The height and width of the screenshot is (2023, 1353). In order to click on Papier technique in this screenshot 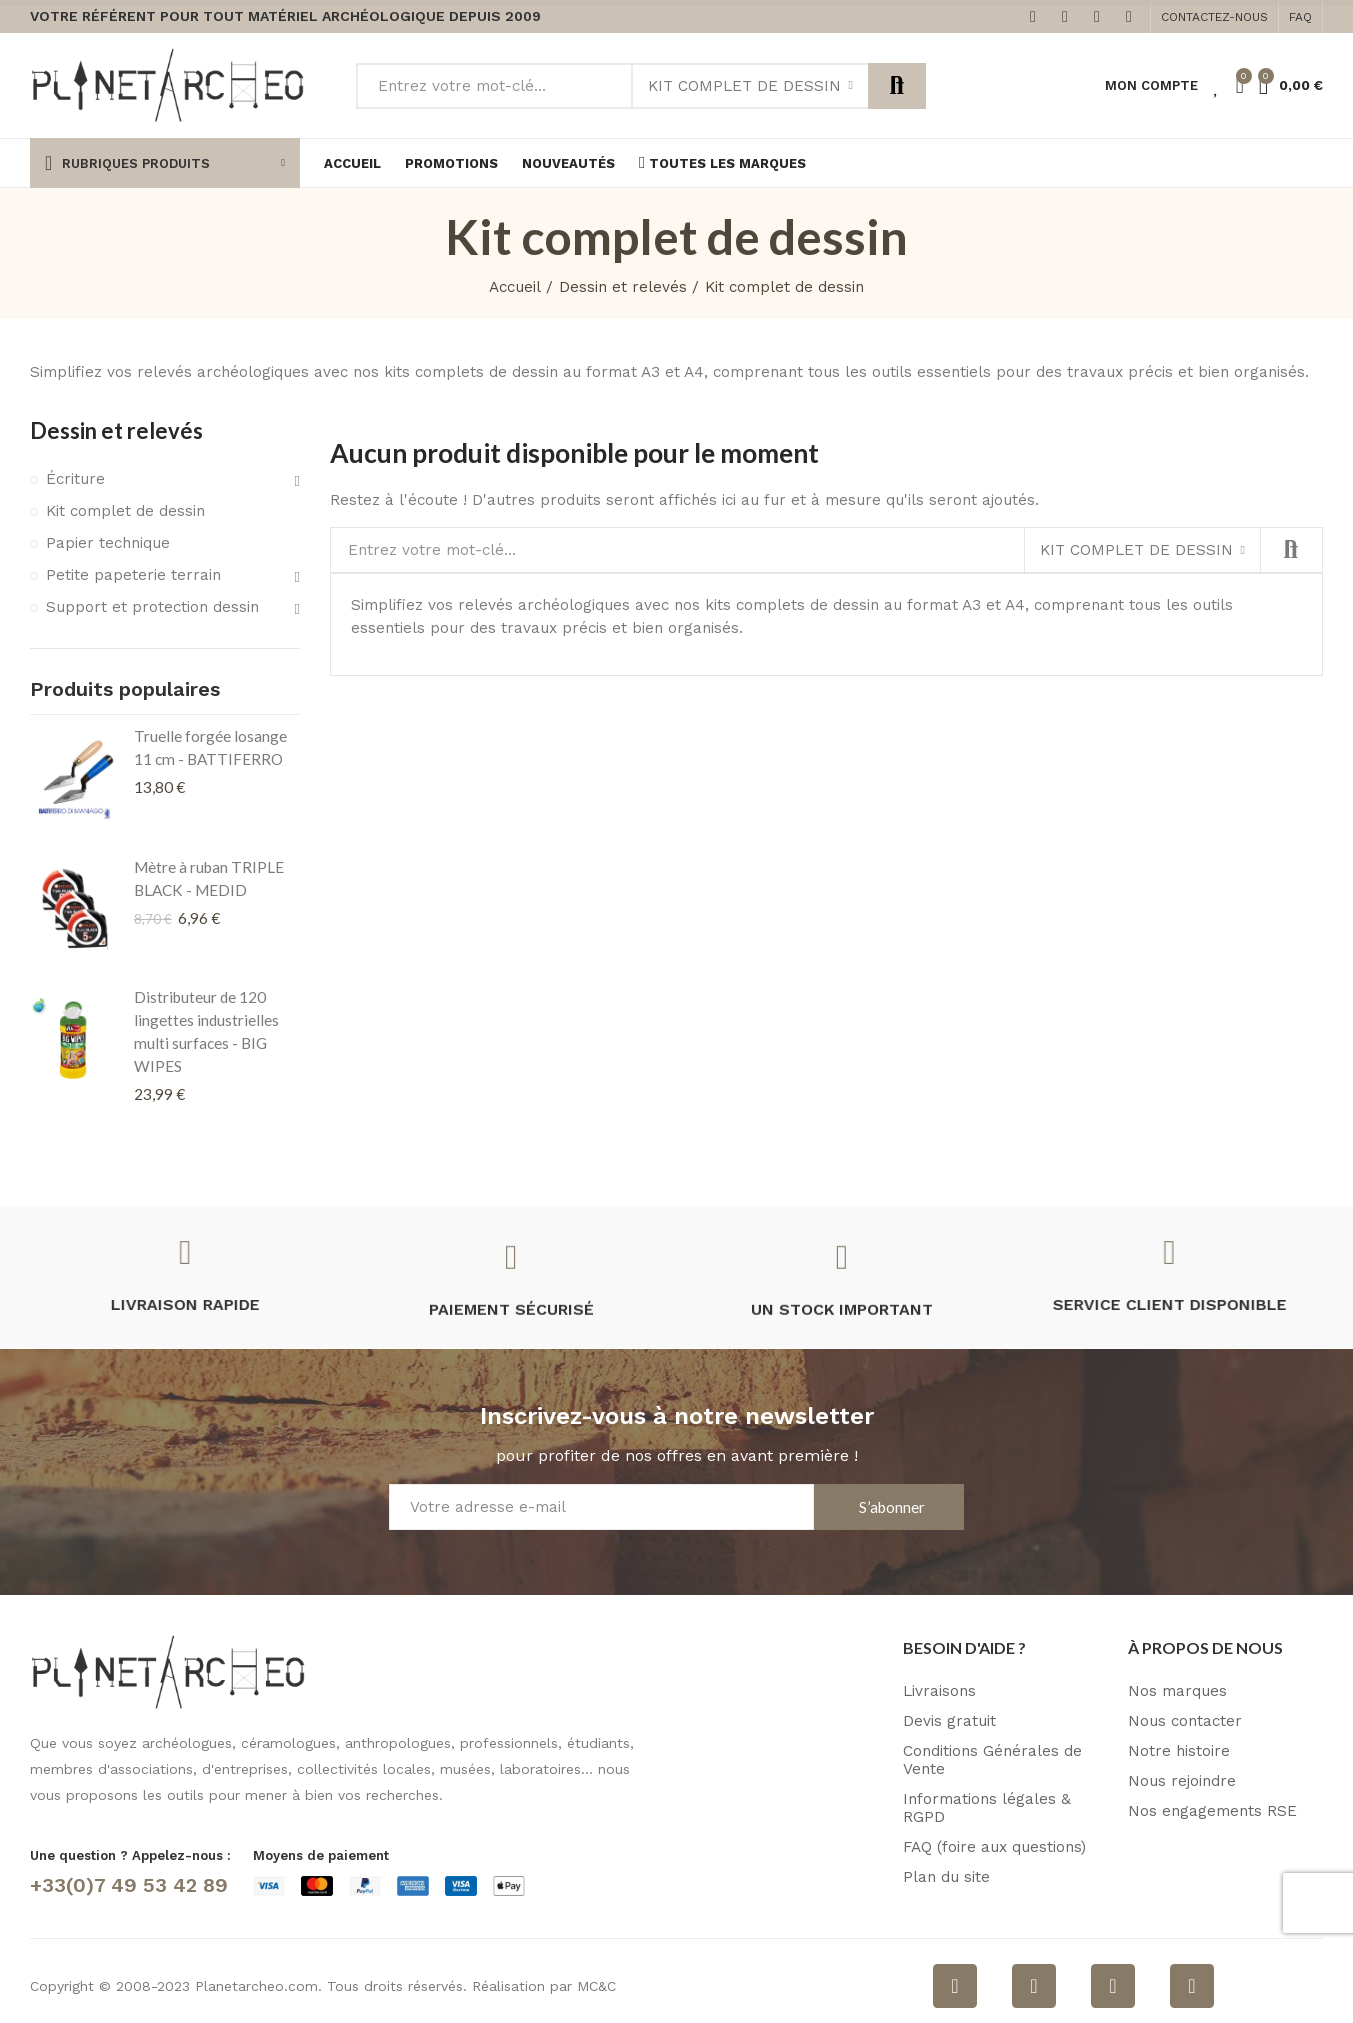, I will do `click(108, 543)`.